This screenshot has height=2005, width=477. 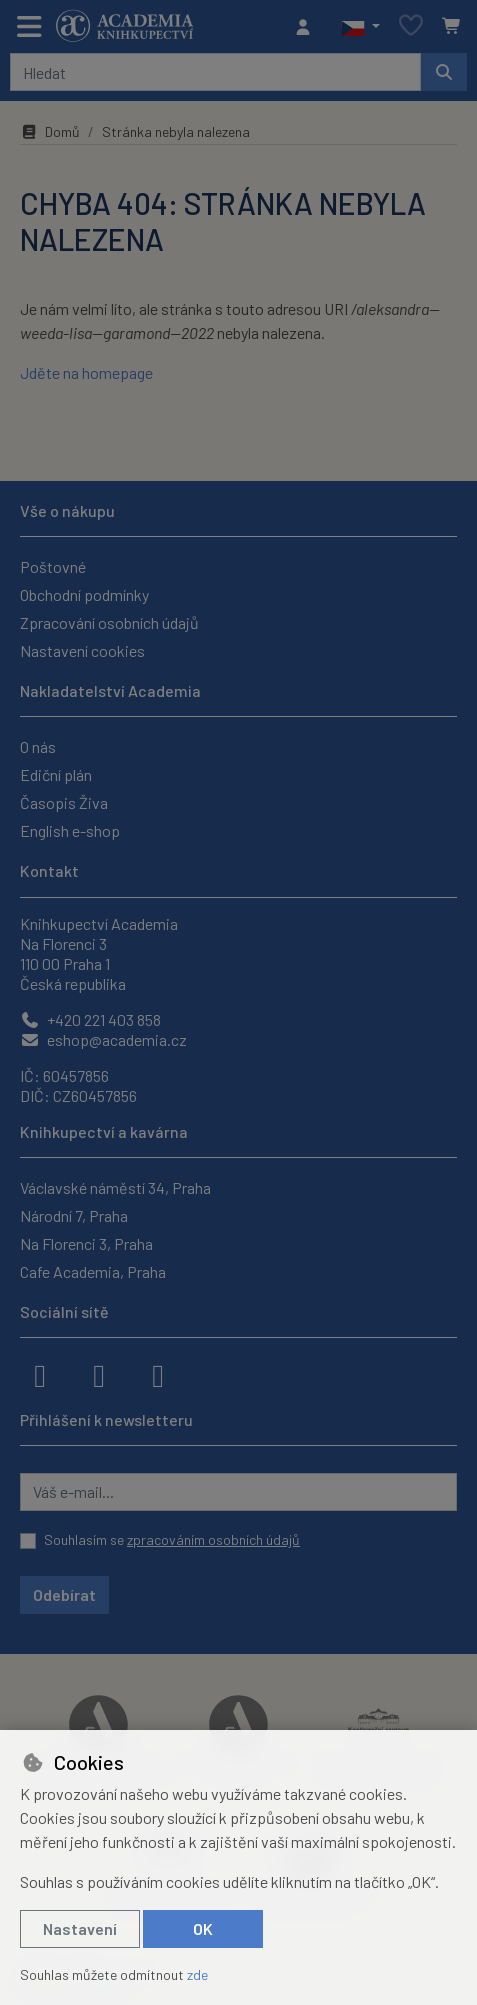 I want to click on Kontakt, so click(x=49, y=870).